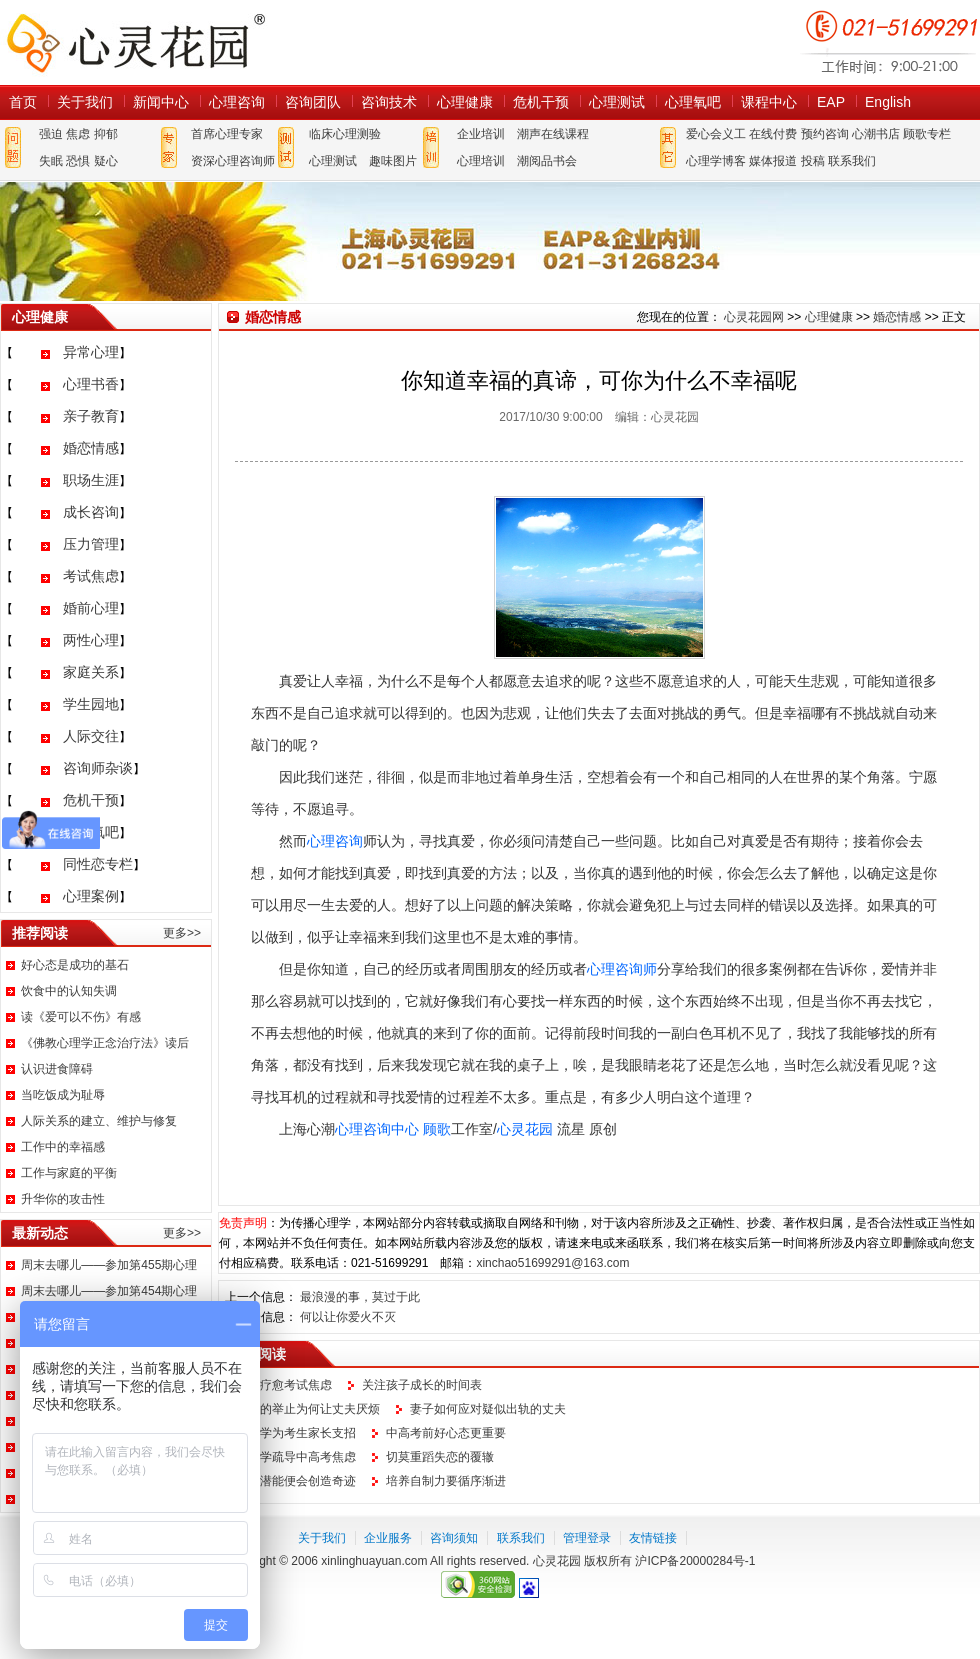 The width and height of the screenshot is (980, 1659). I want to click on 课程中心, so click(769, 102).